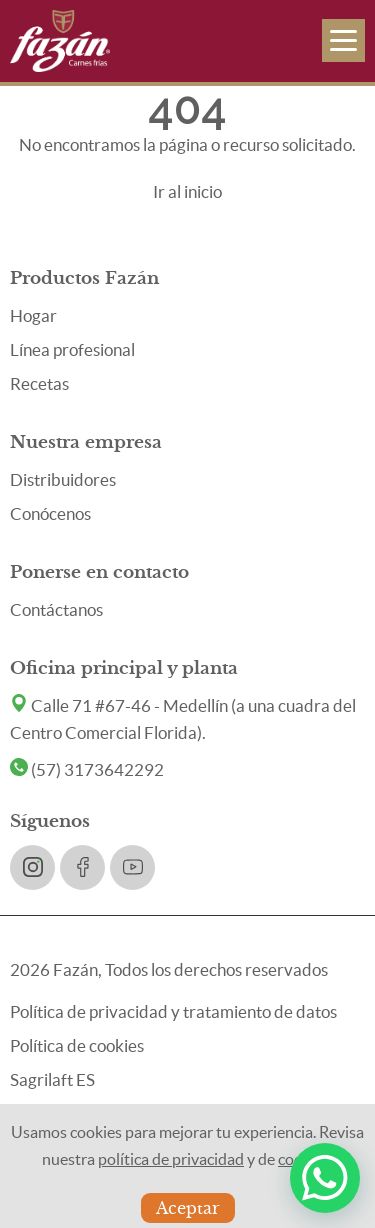  Describe the element at coordinates (87, 769) in the screenshot. I see `(57) 3173642292` at that location.